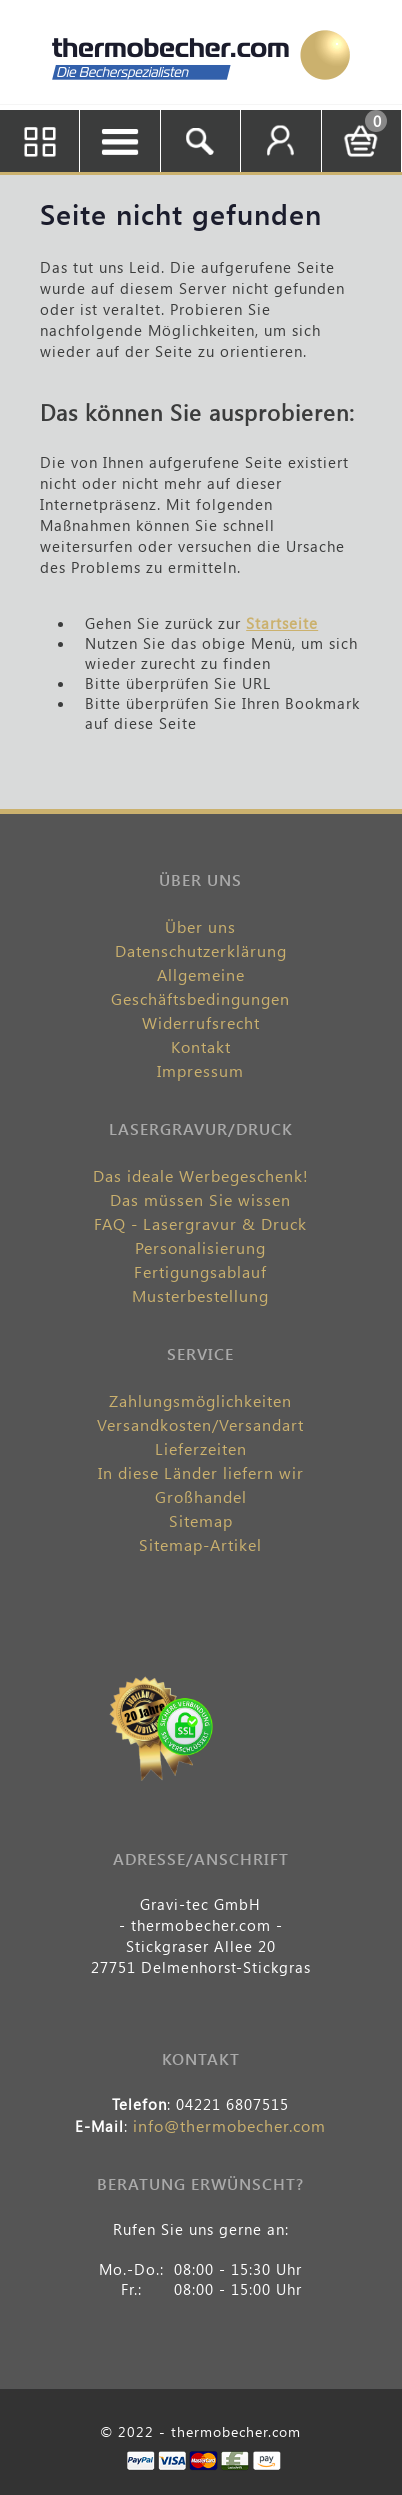 The image size is (402, 2495). What do you see at coordinates (200, 1070) in the screenshot?
I see `Impressum` at bounding box center [200, 1070].